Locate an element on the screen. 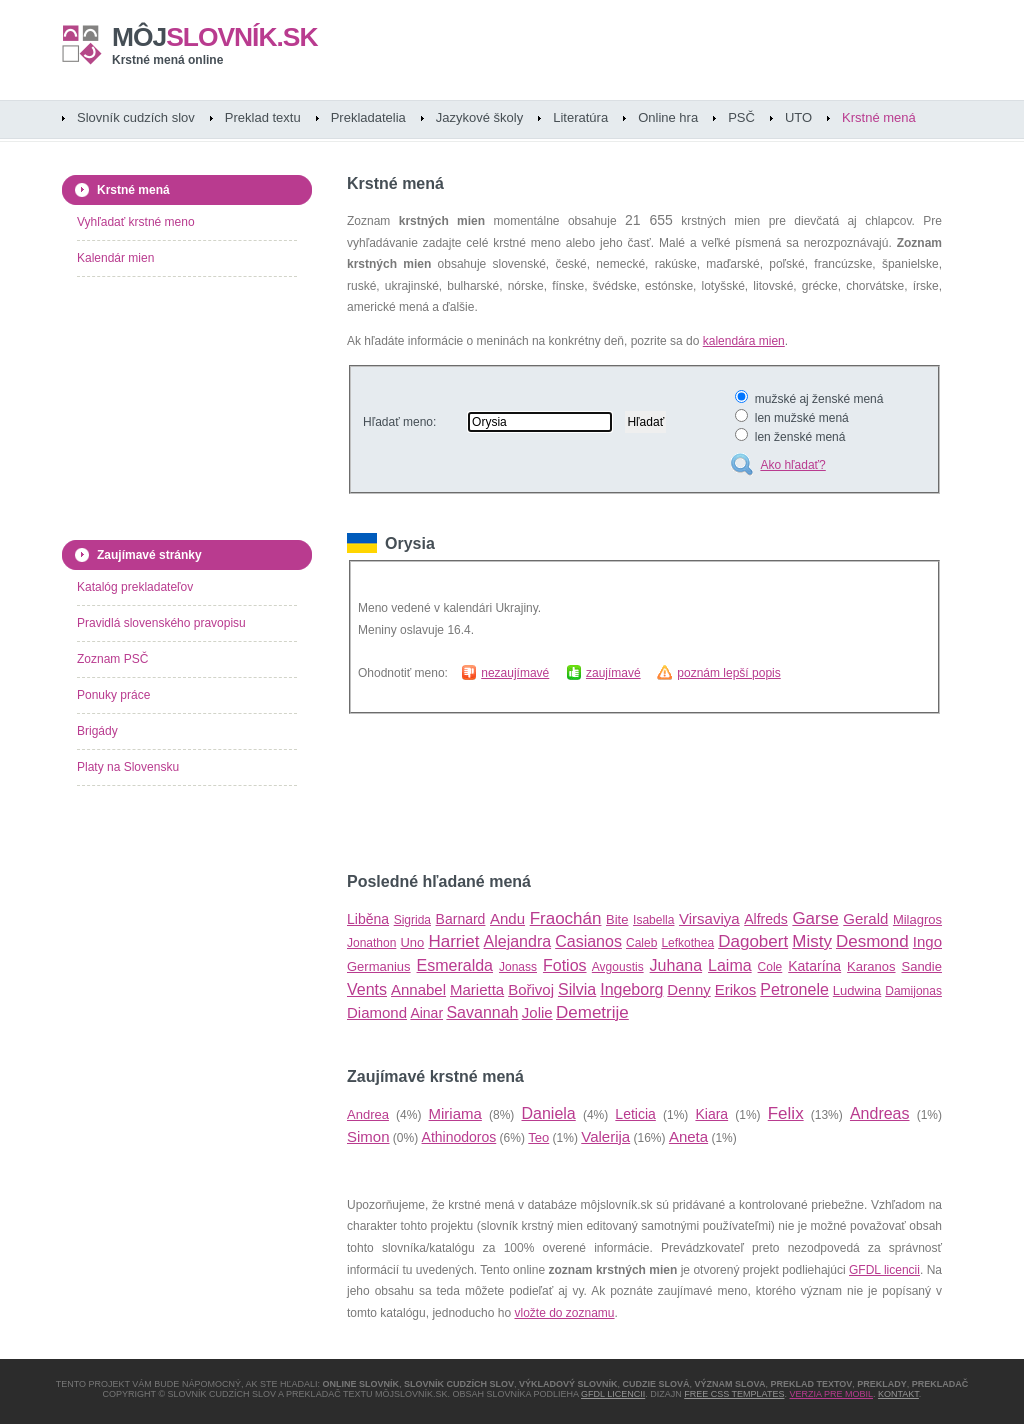  Kalendár mien is located at coordinates (115, 258).